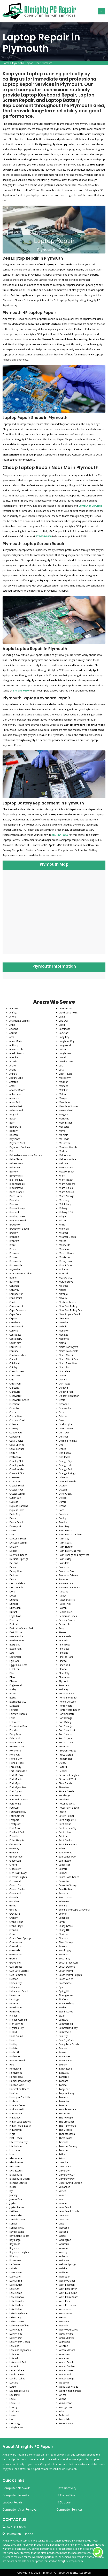 The width and height of the screenshot is (108, 2576). I want to click on Greenwood, so click(15, 1954).